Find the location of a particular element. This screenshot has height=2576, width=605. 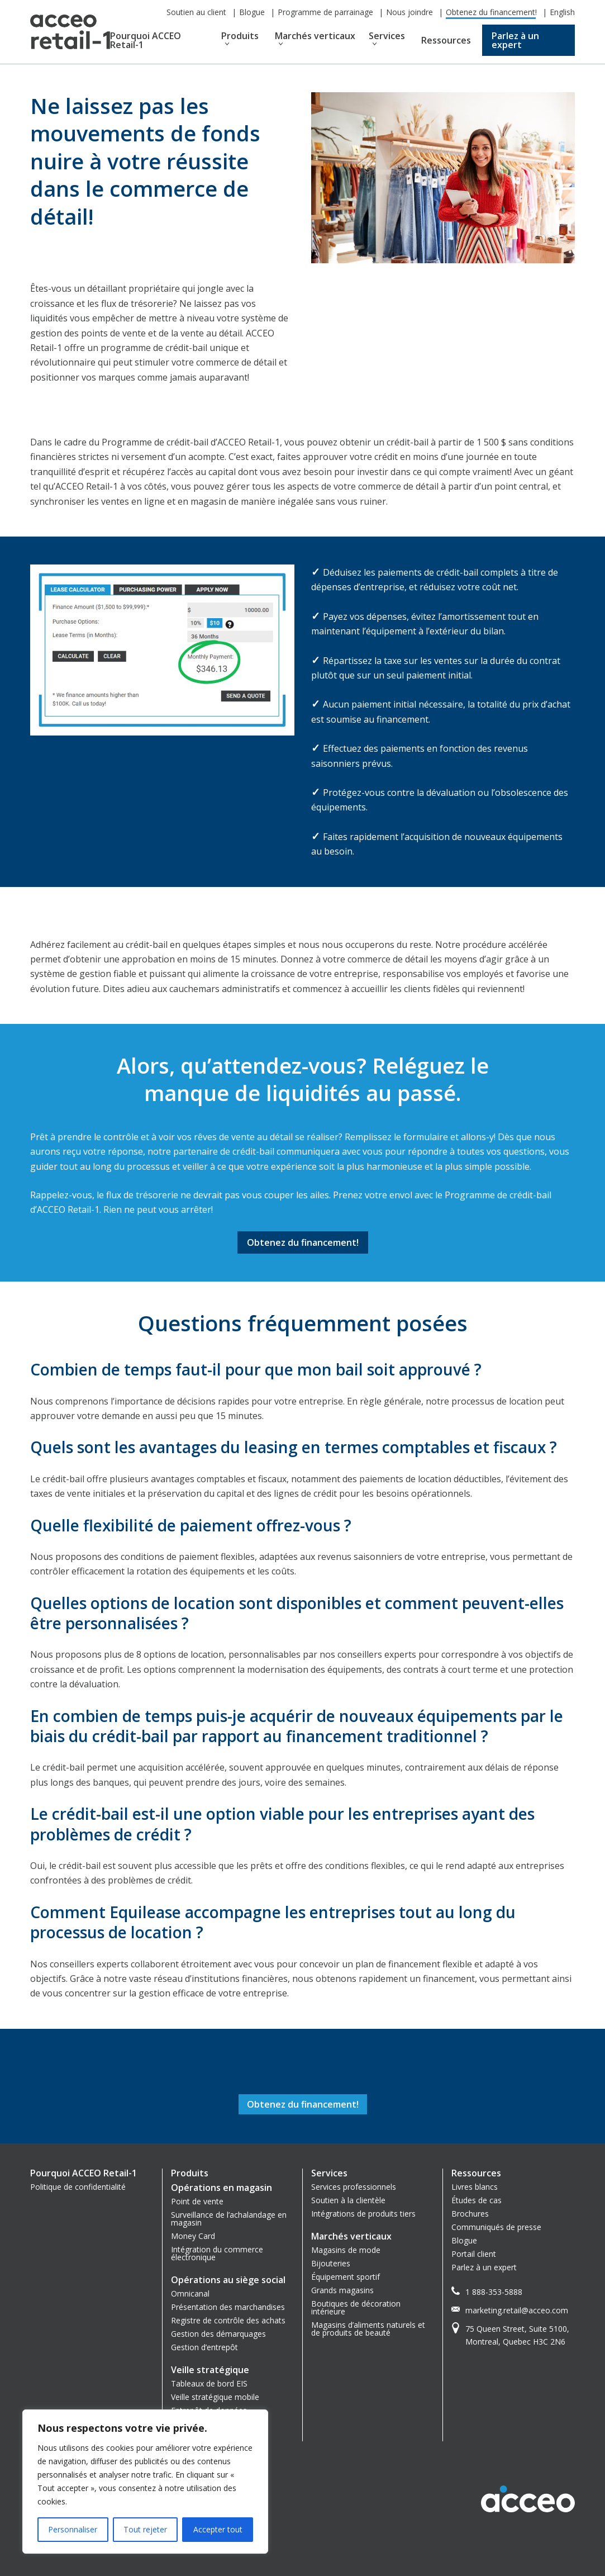

marketing.retail@acceo.com is located at coordinates (516, 2310).